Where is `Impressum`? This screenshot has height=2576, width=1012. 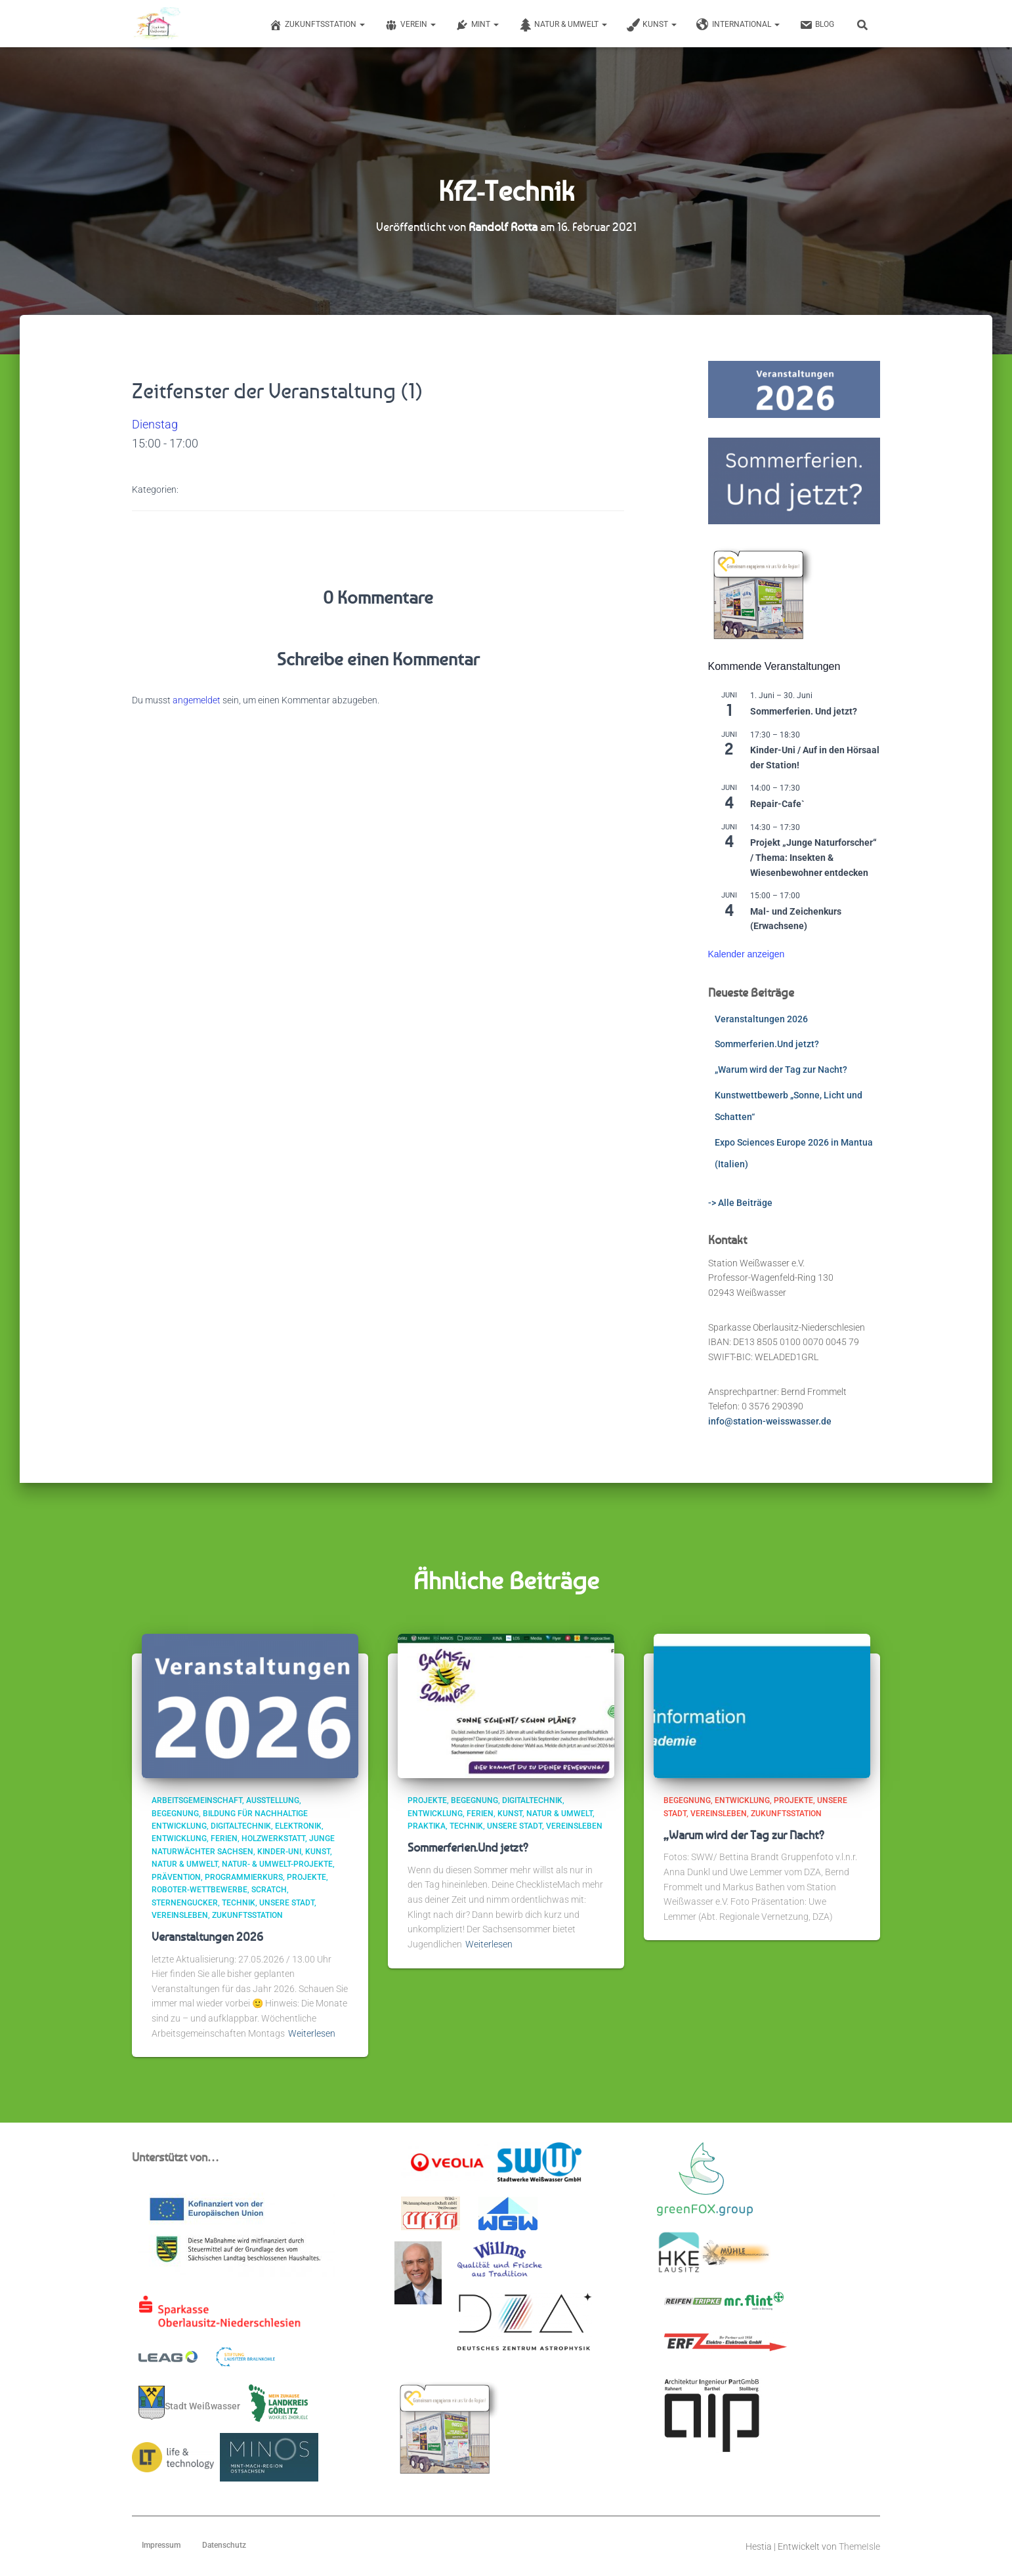
Impressum is located at coordinates (161, 2545).